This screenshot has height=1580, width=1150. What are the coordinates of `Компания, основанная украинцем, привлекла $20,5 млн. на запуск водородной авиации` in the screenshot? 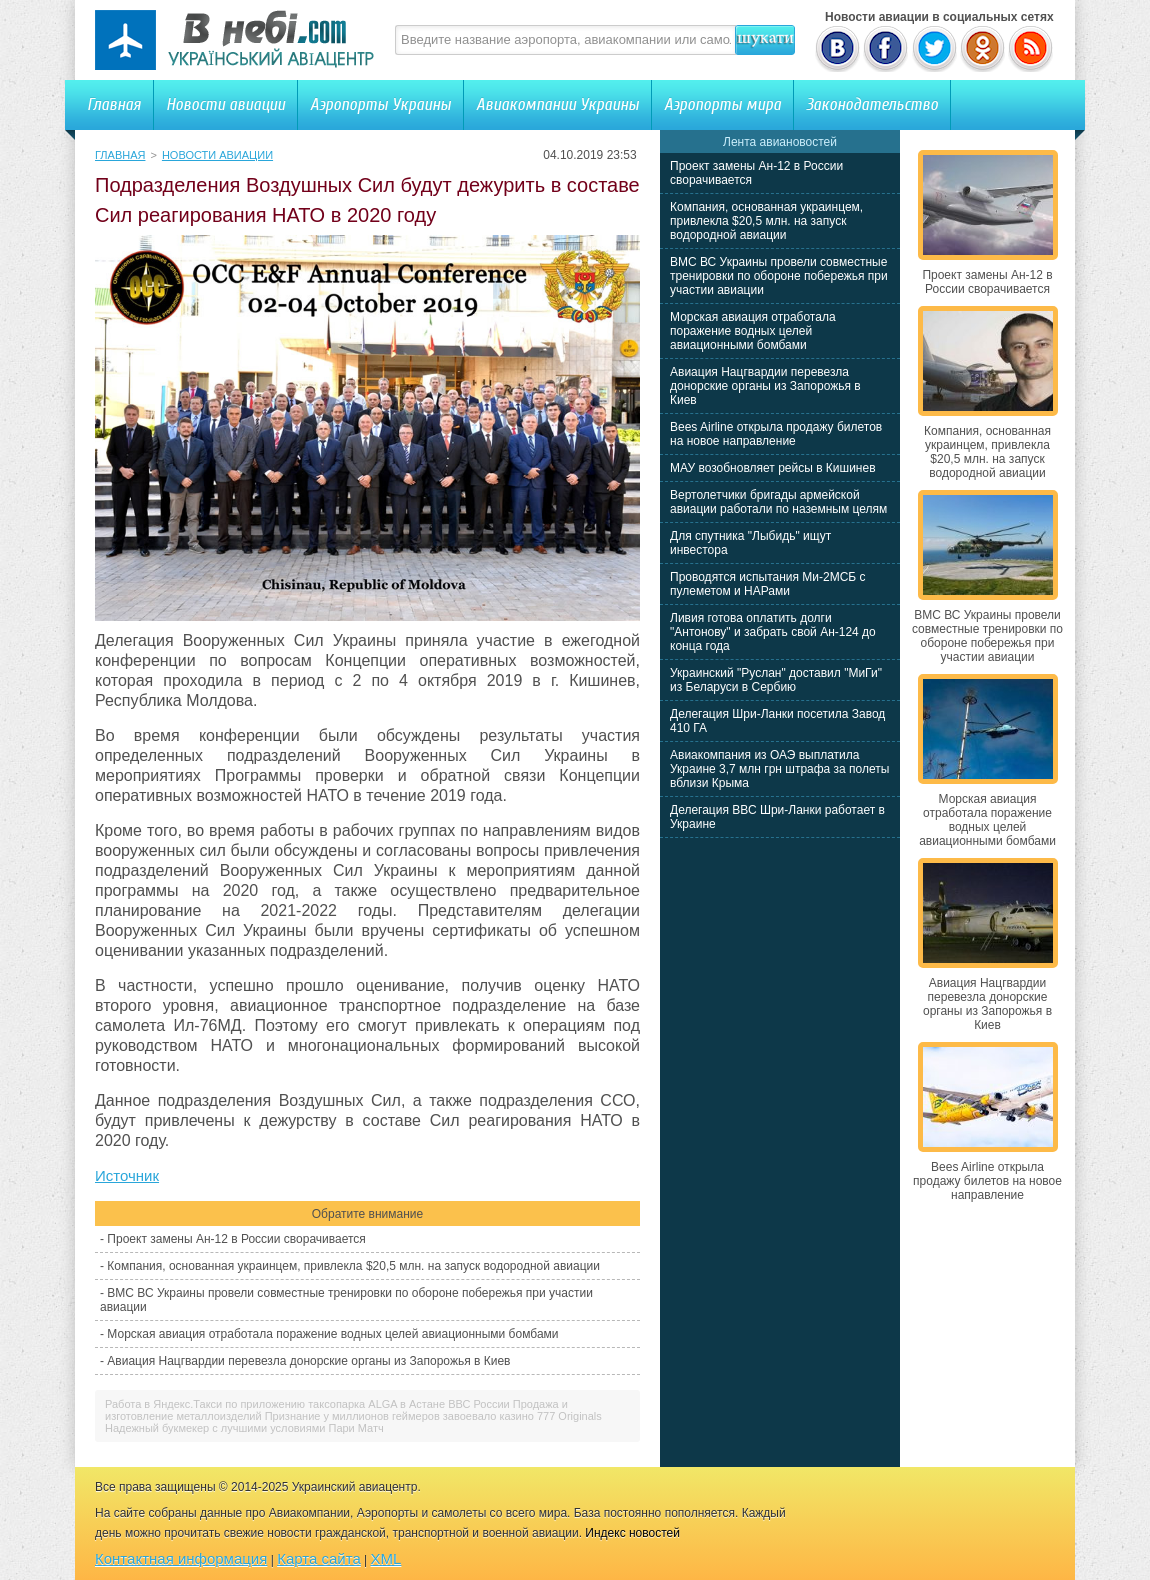 It's located at (353, 1266).